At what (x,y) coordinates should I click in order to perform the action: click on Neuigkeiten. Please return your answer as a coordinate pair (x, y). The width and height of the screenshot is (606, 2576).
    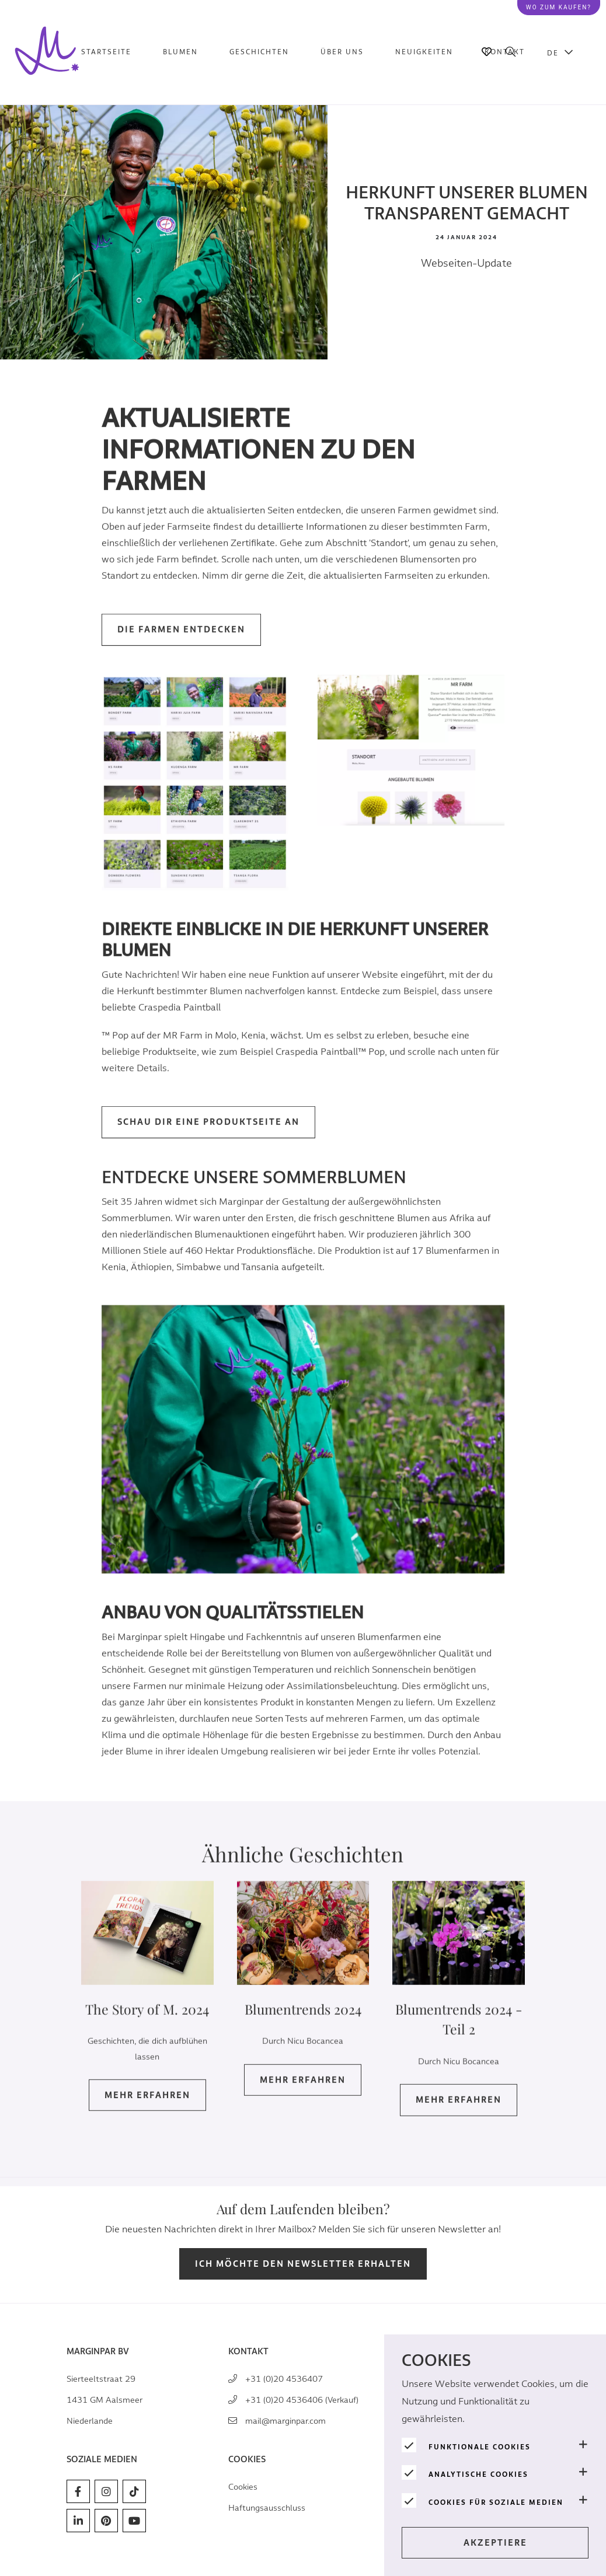
    Looking at the image, I should click on (424, 51).